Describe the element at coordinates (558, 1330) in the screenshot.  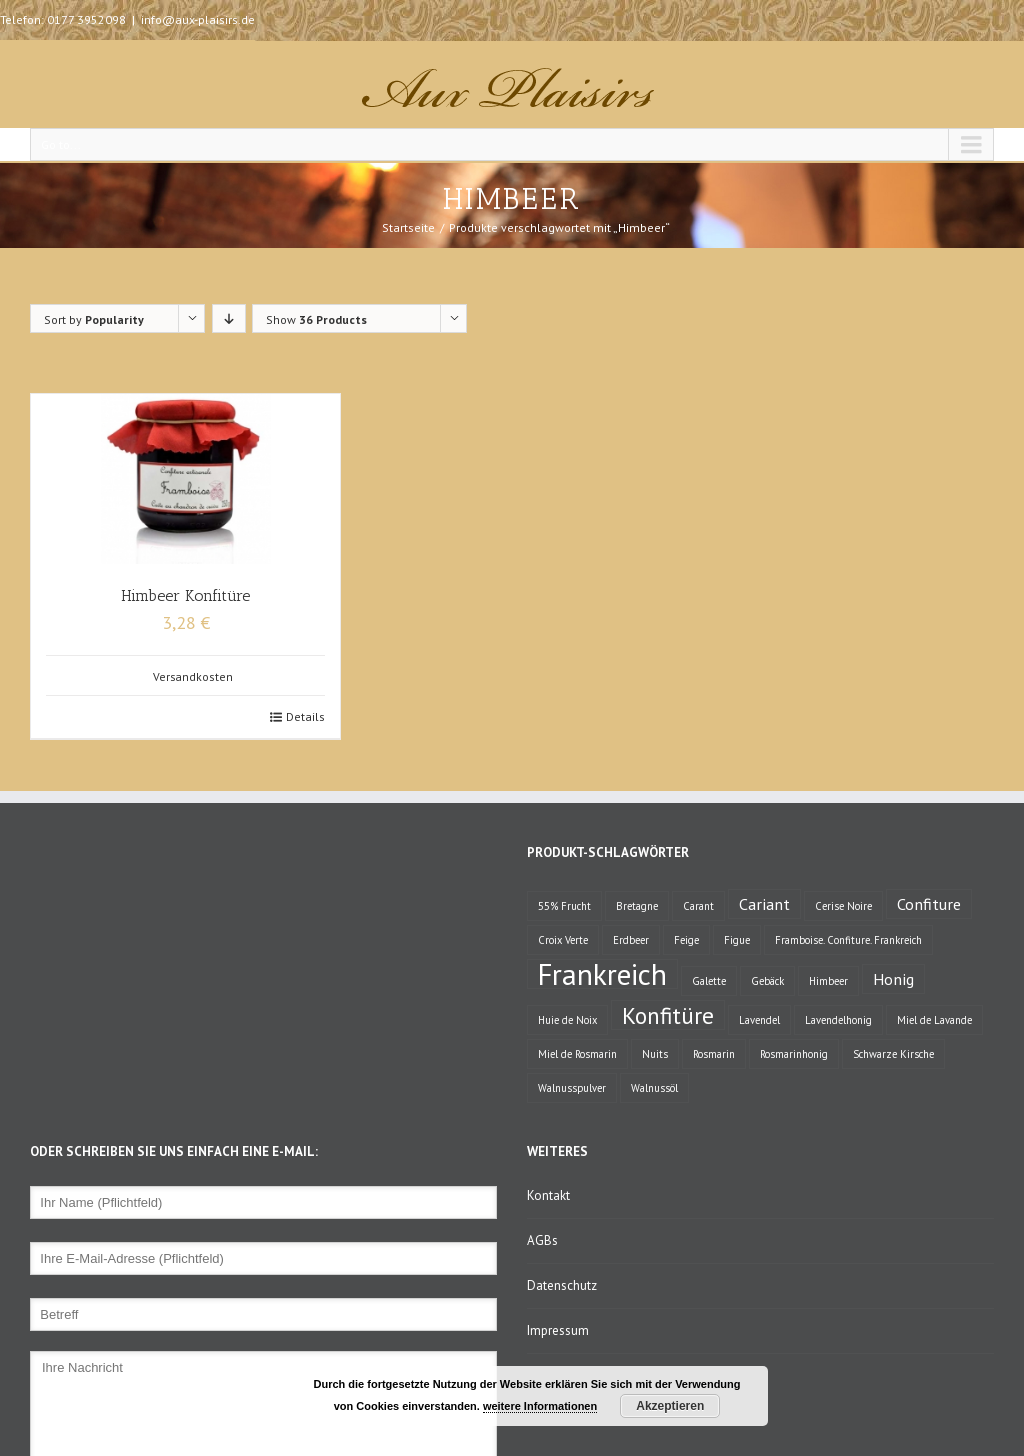
I see `Impressum` at that location.